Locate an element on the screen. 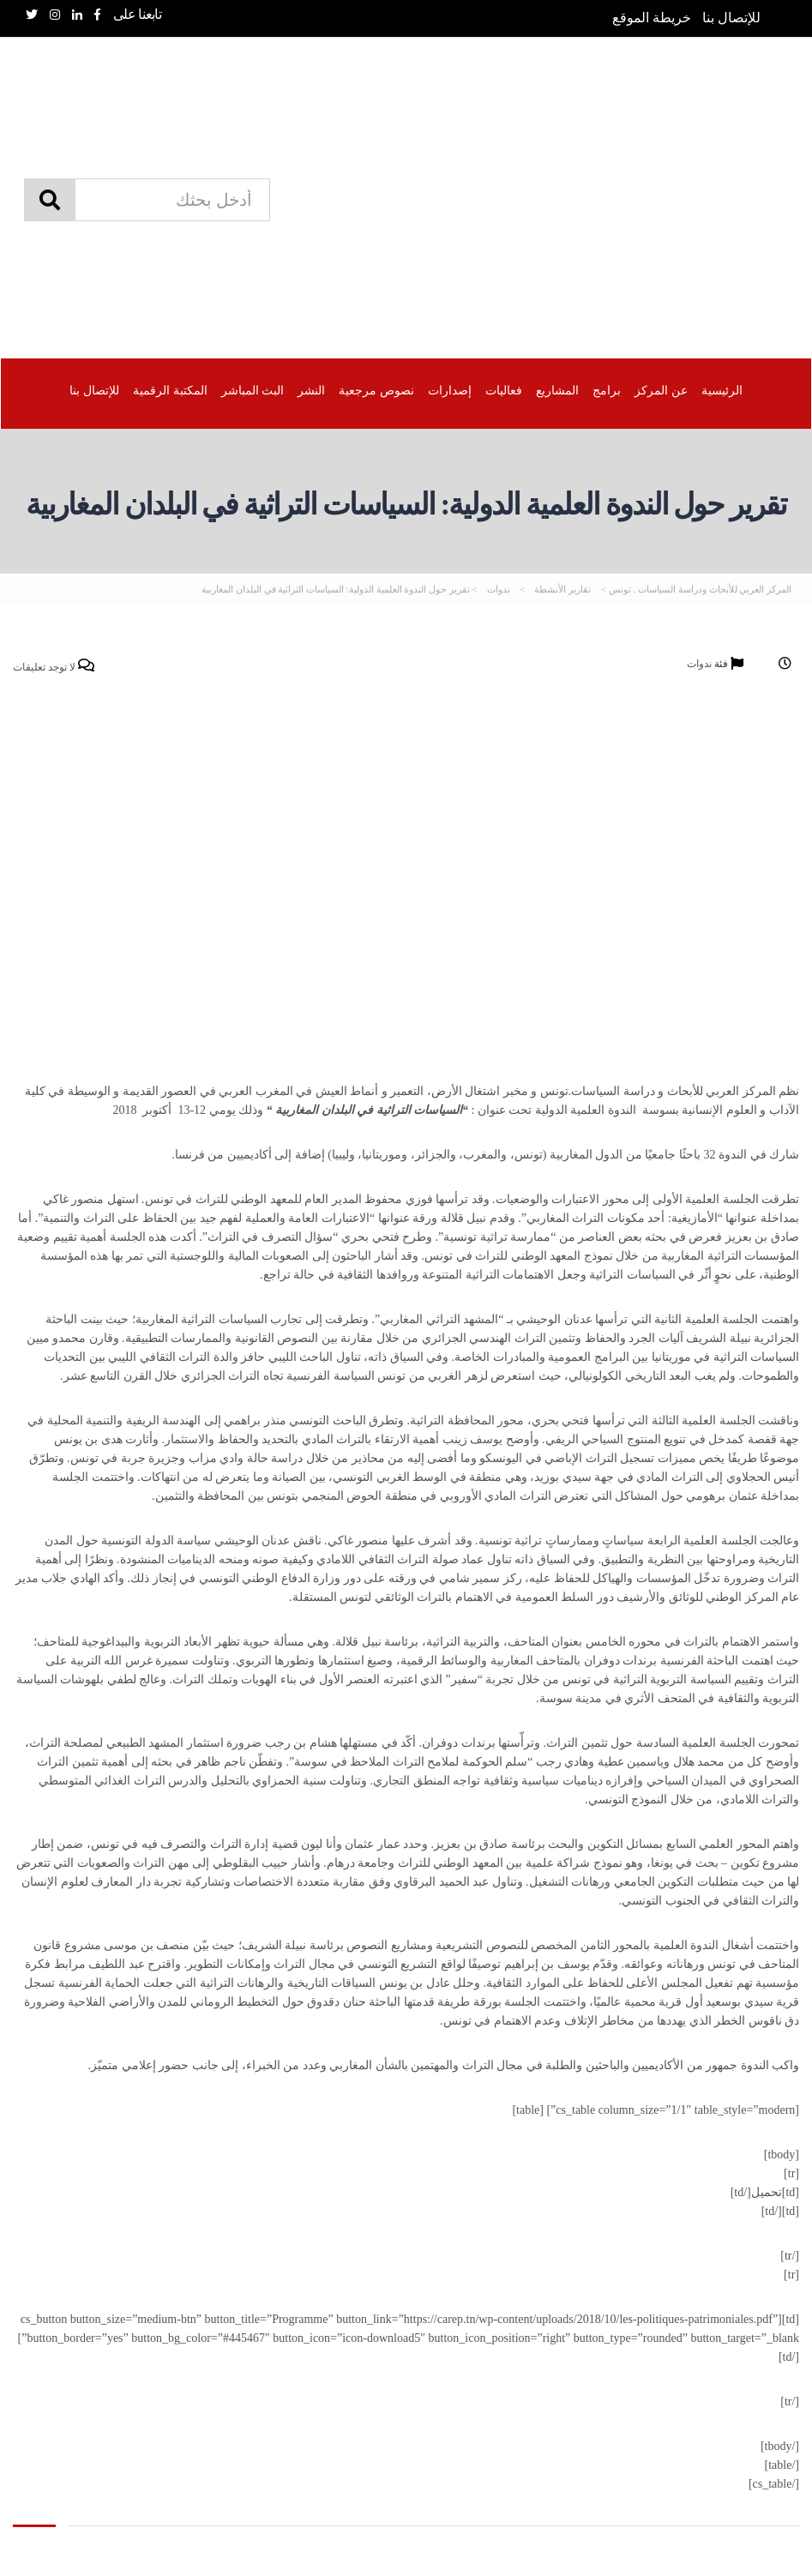 The image size is (812, 2576). برامج is located at coordinates (606, 389).